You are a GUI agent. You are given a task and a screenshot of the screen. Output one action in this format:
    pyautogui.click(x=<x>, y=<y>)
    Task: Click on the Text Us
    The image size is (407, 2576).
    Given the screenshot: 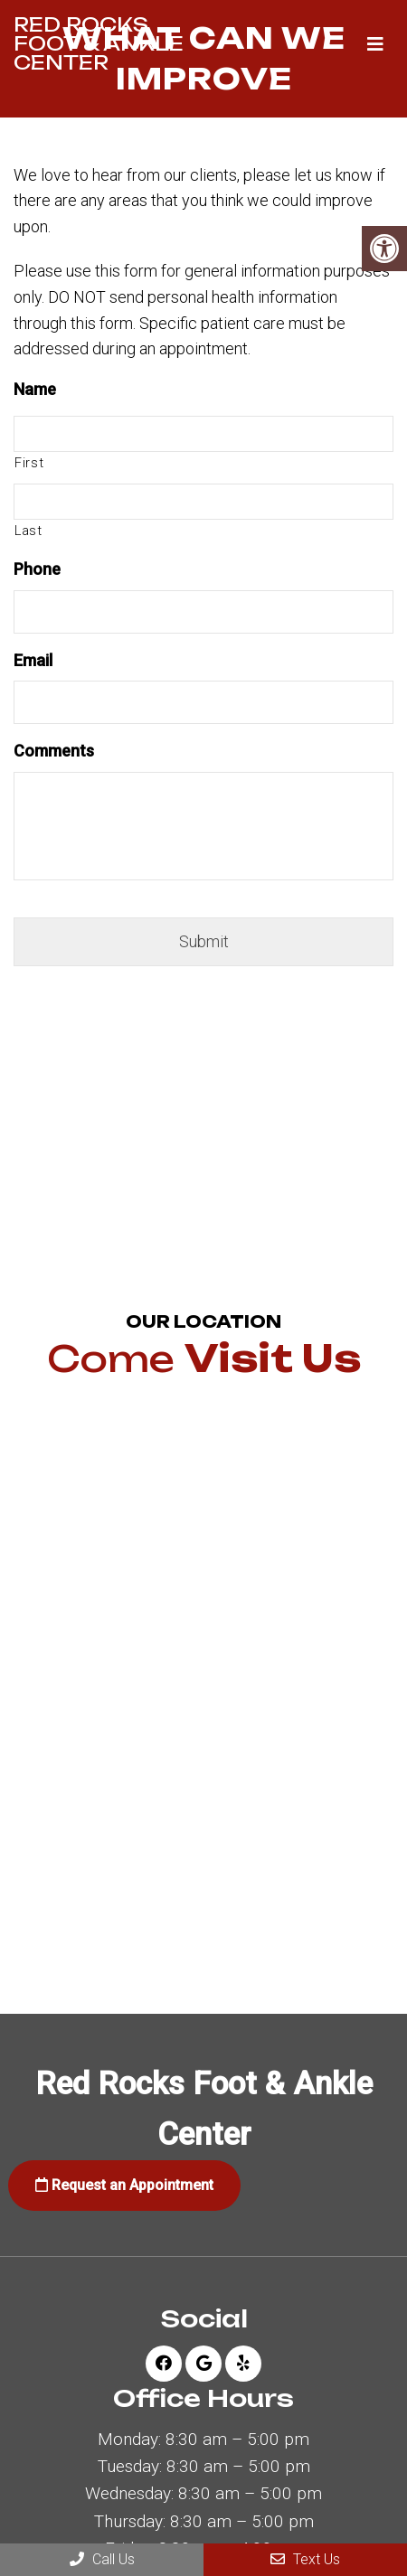 What is the action you would take?
    pyautogui.click(x=305, y=2559)
    